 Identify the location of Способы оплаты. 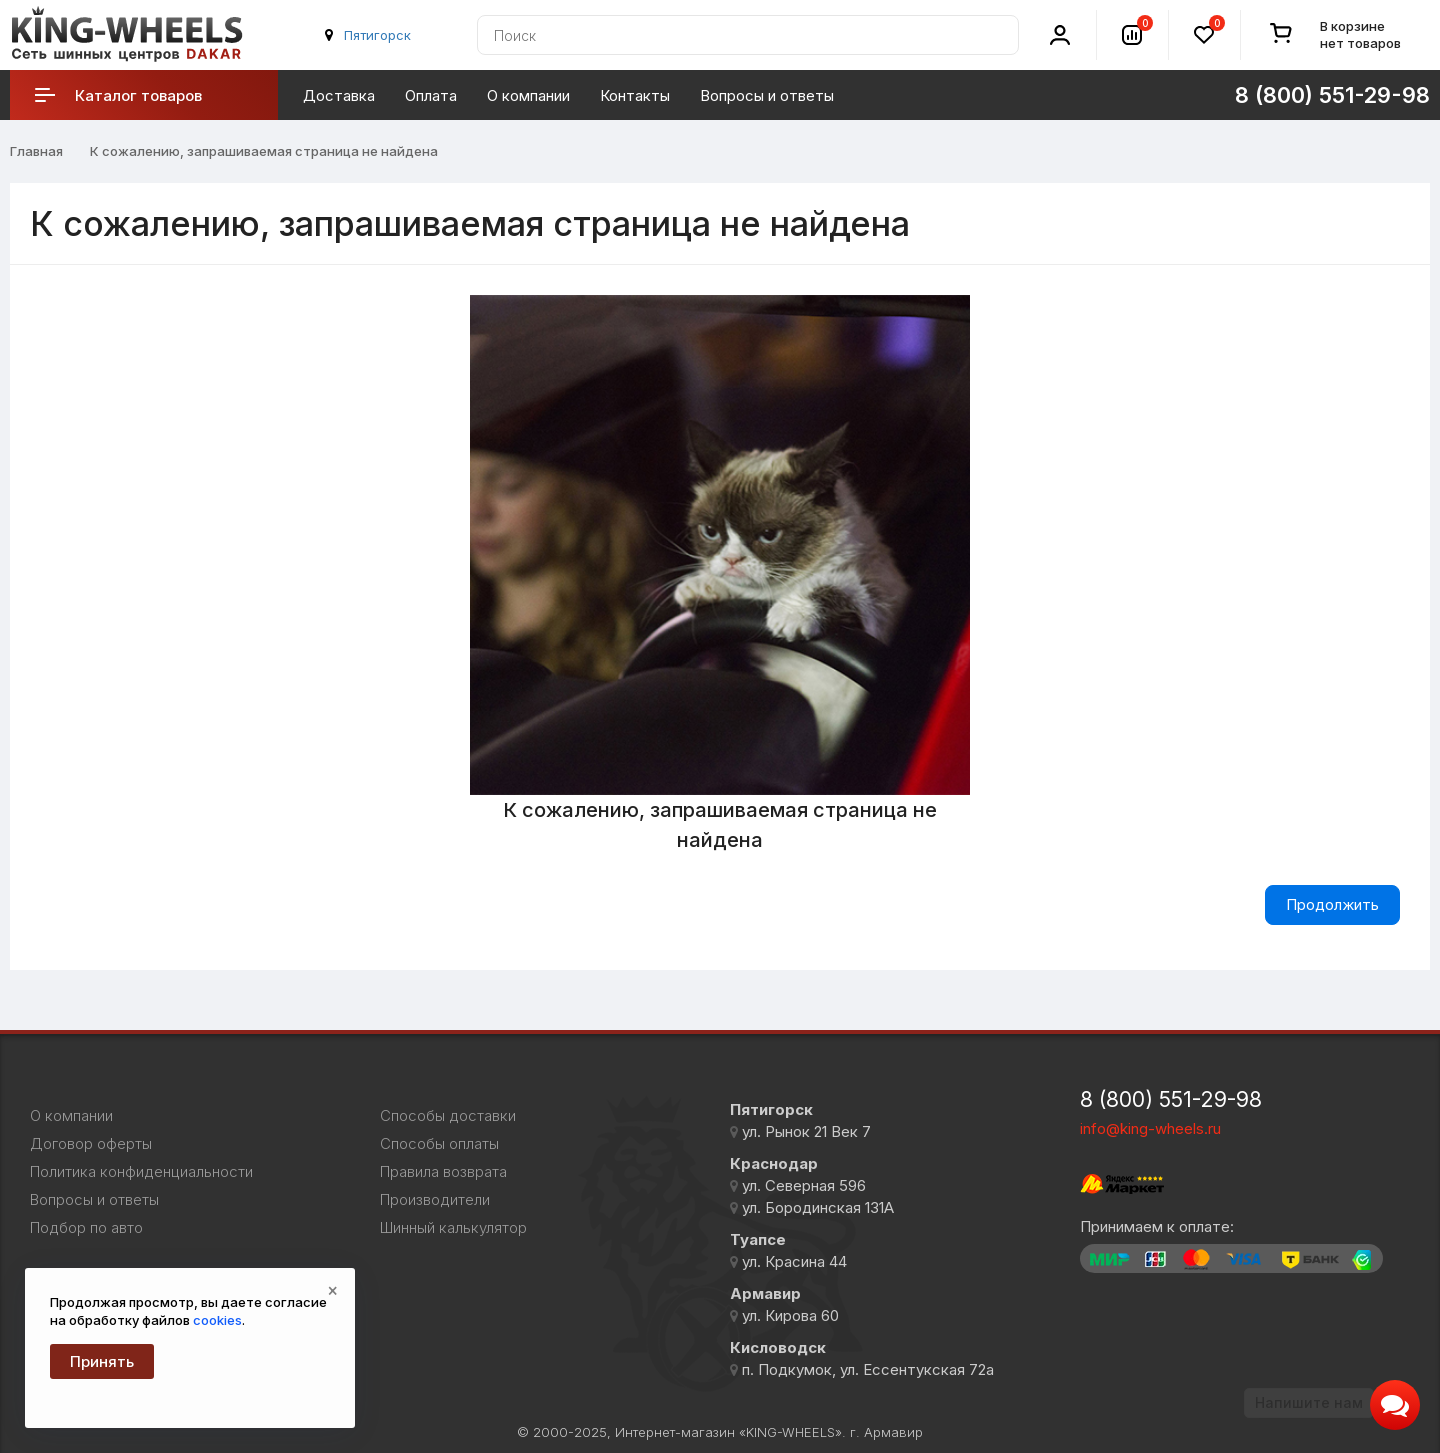
(439, 1144).